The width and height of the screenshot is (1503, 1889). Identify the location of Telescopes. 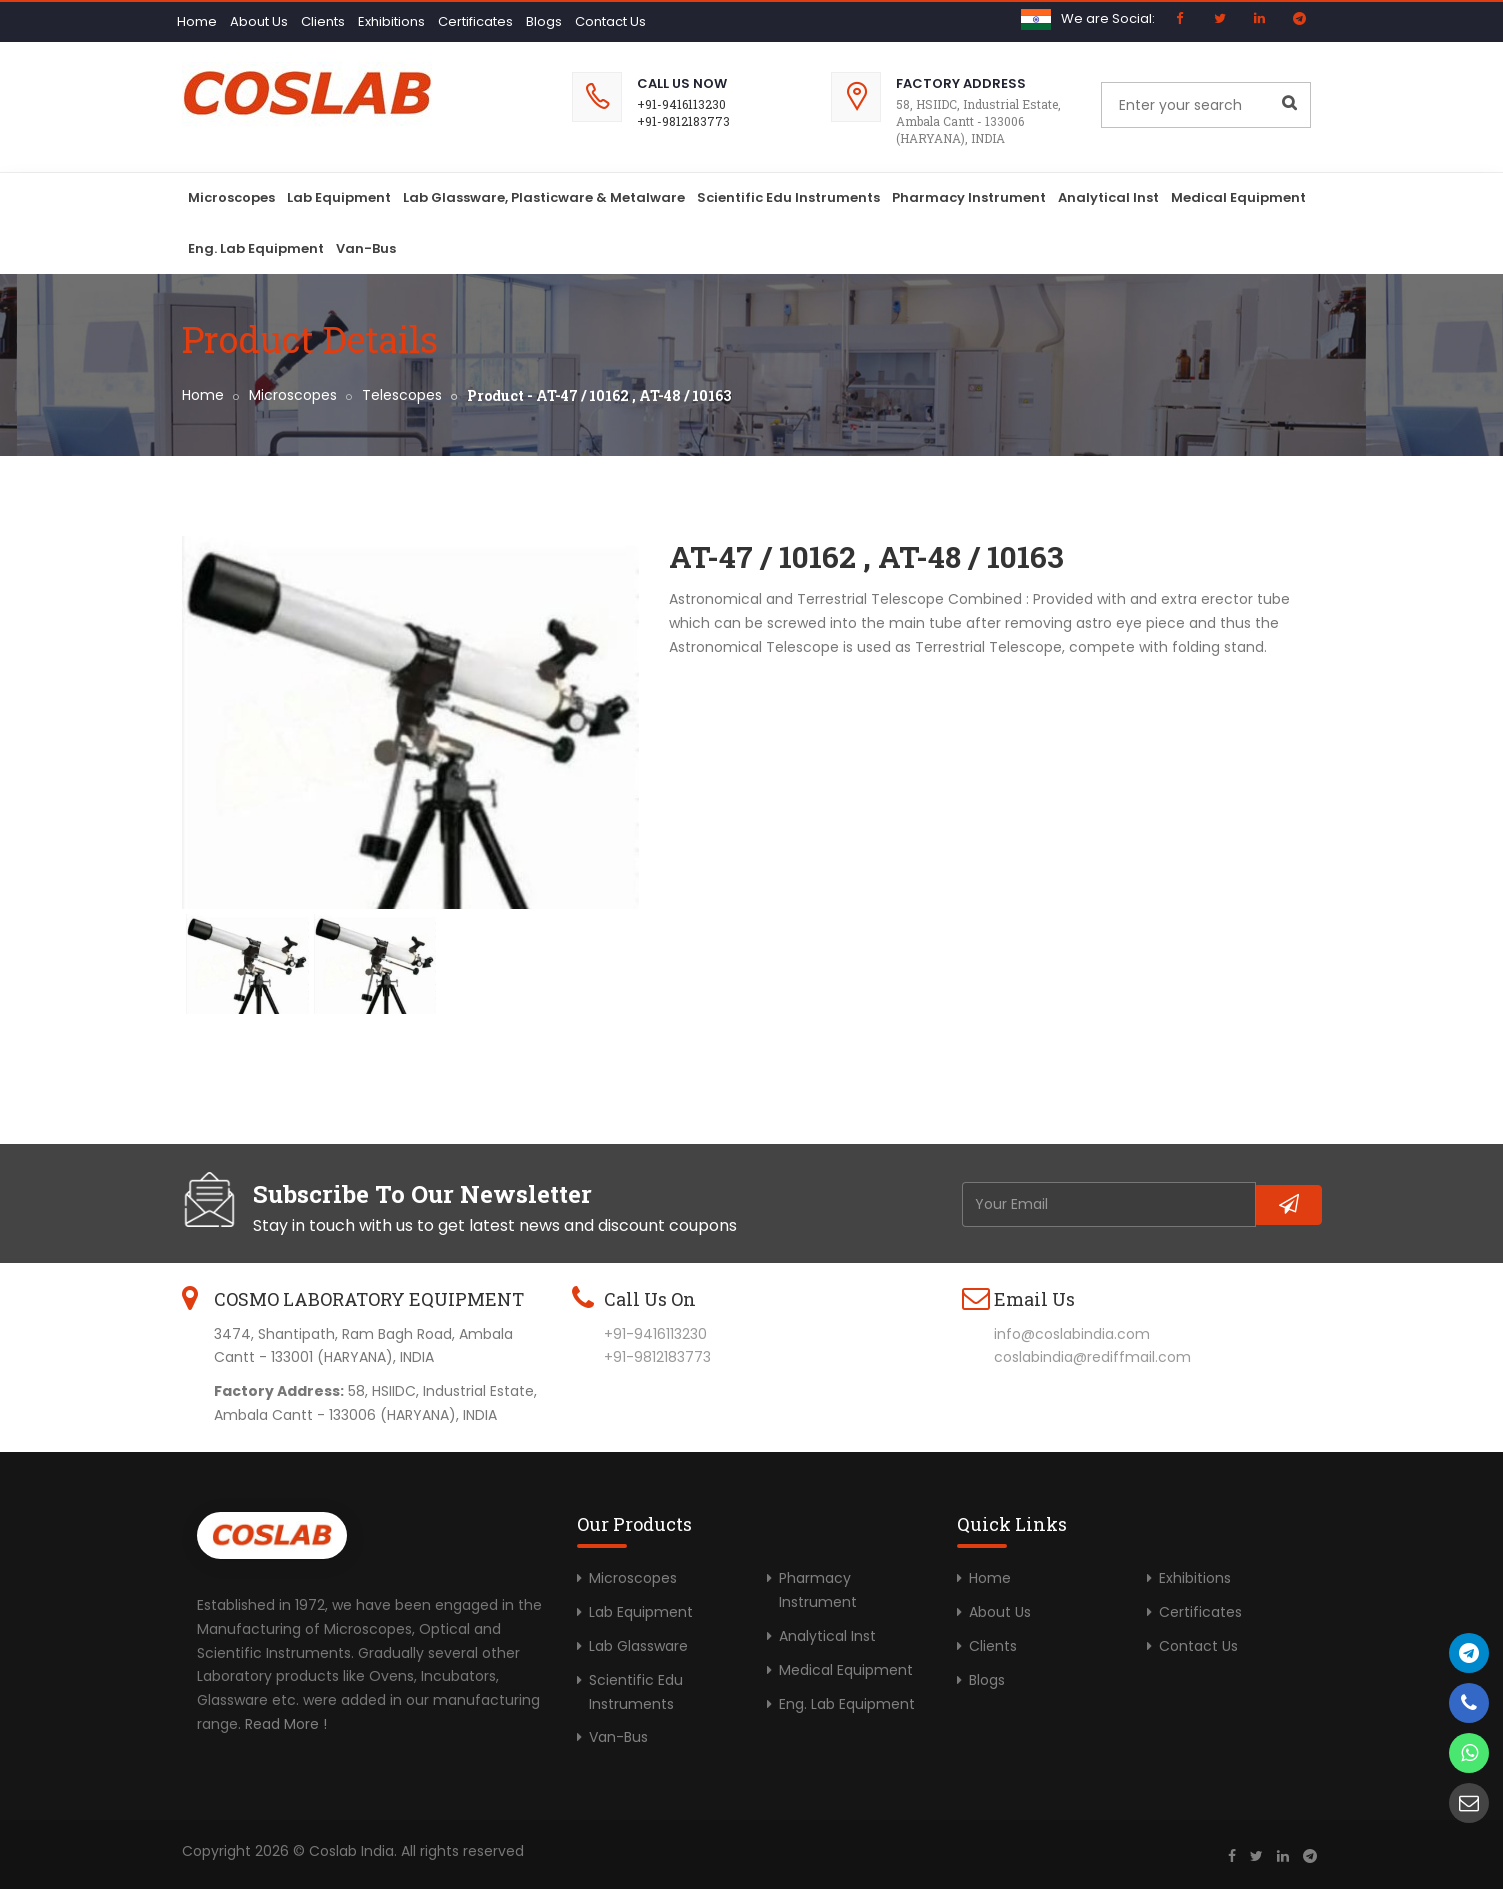
(402, 395).